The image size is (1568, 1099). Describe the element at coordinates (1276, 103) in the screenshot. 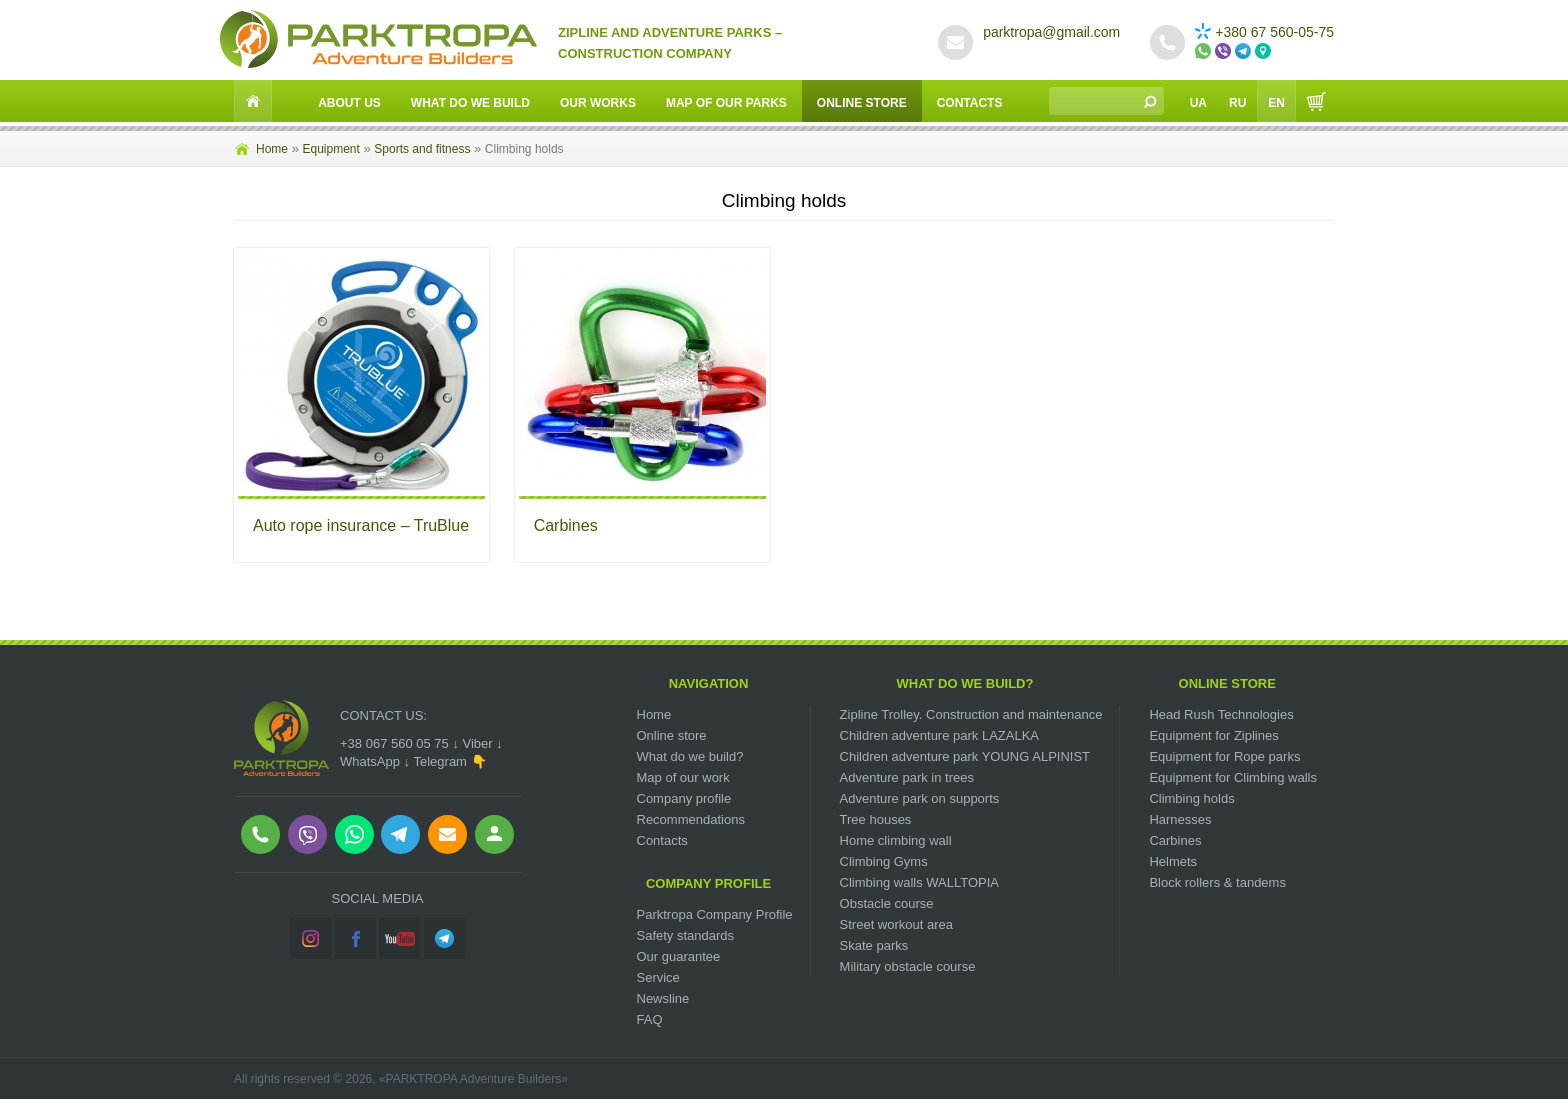

I see `En` at that location.